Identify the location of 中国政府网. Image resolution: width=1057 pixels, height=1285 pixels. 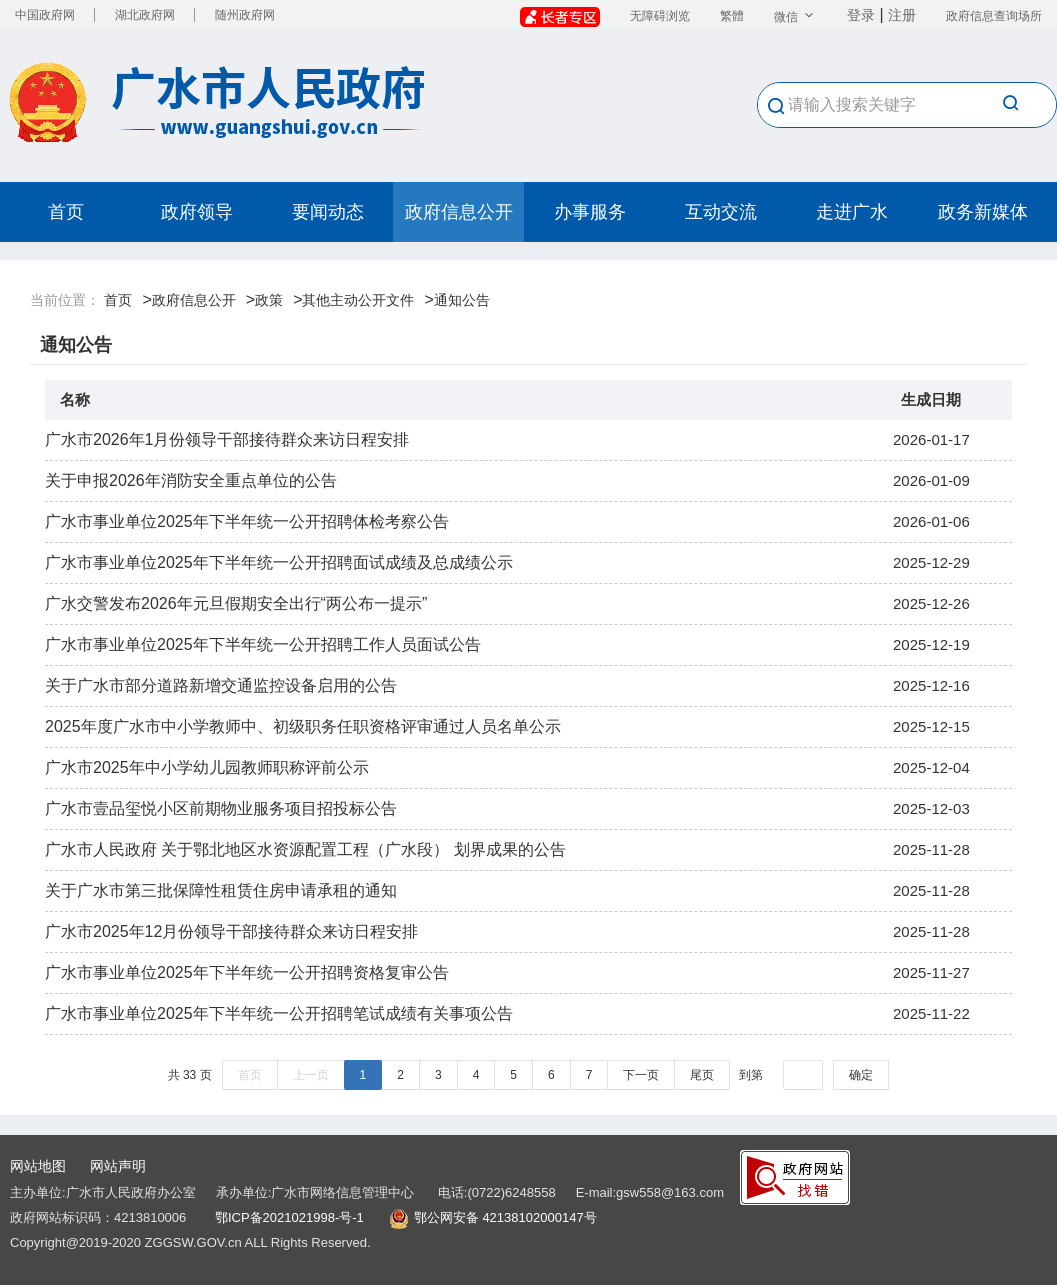
(45, 15).